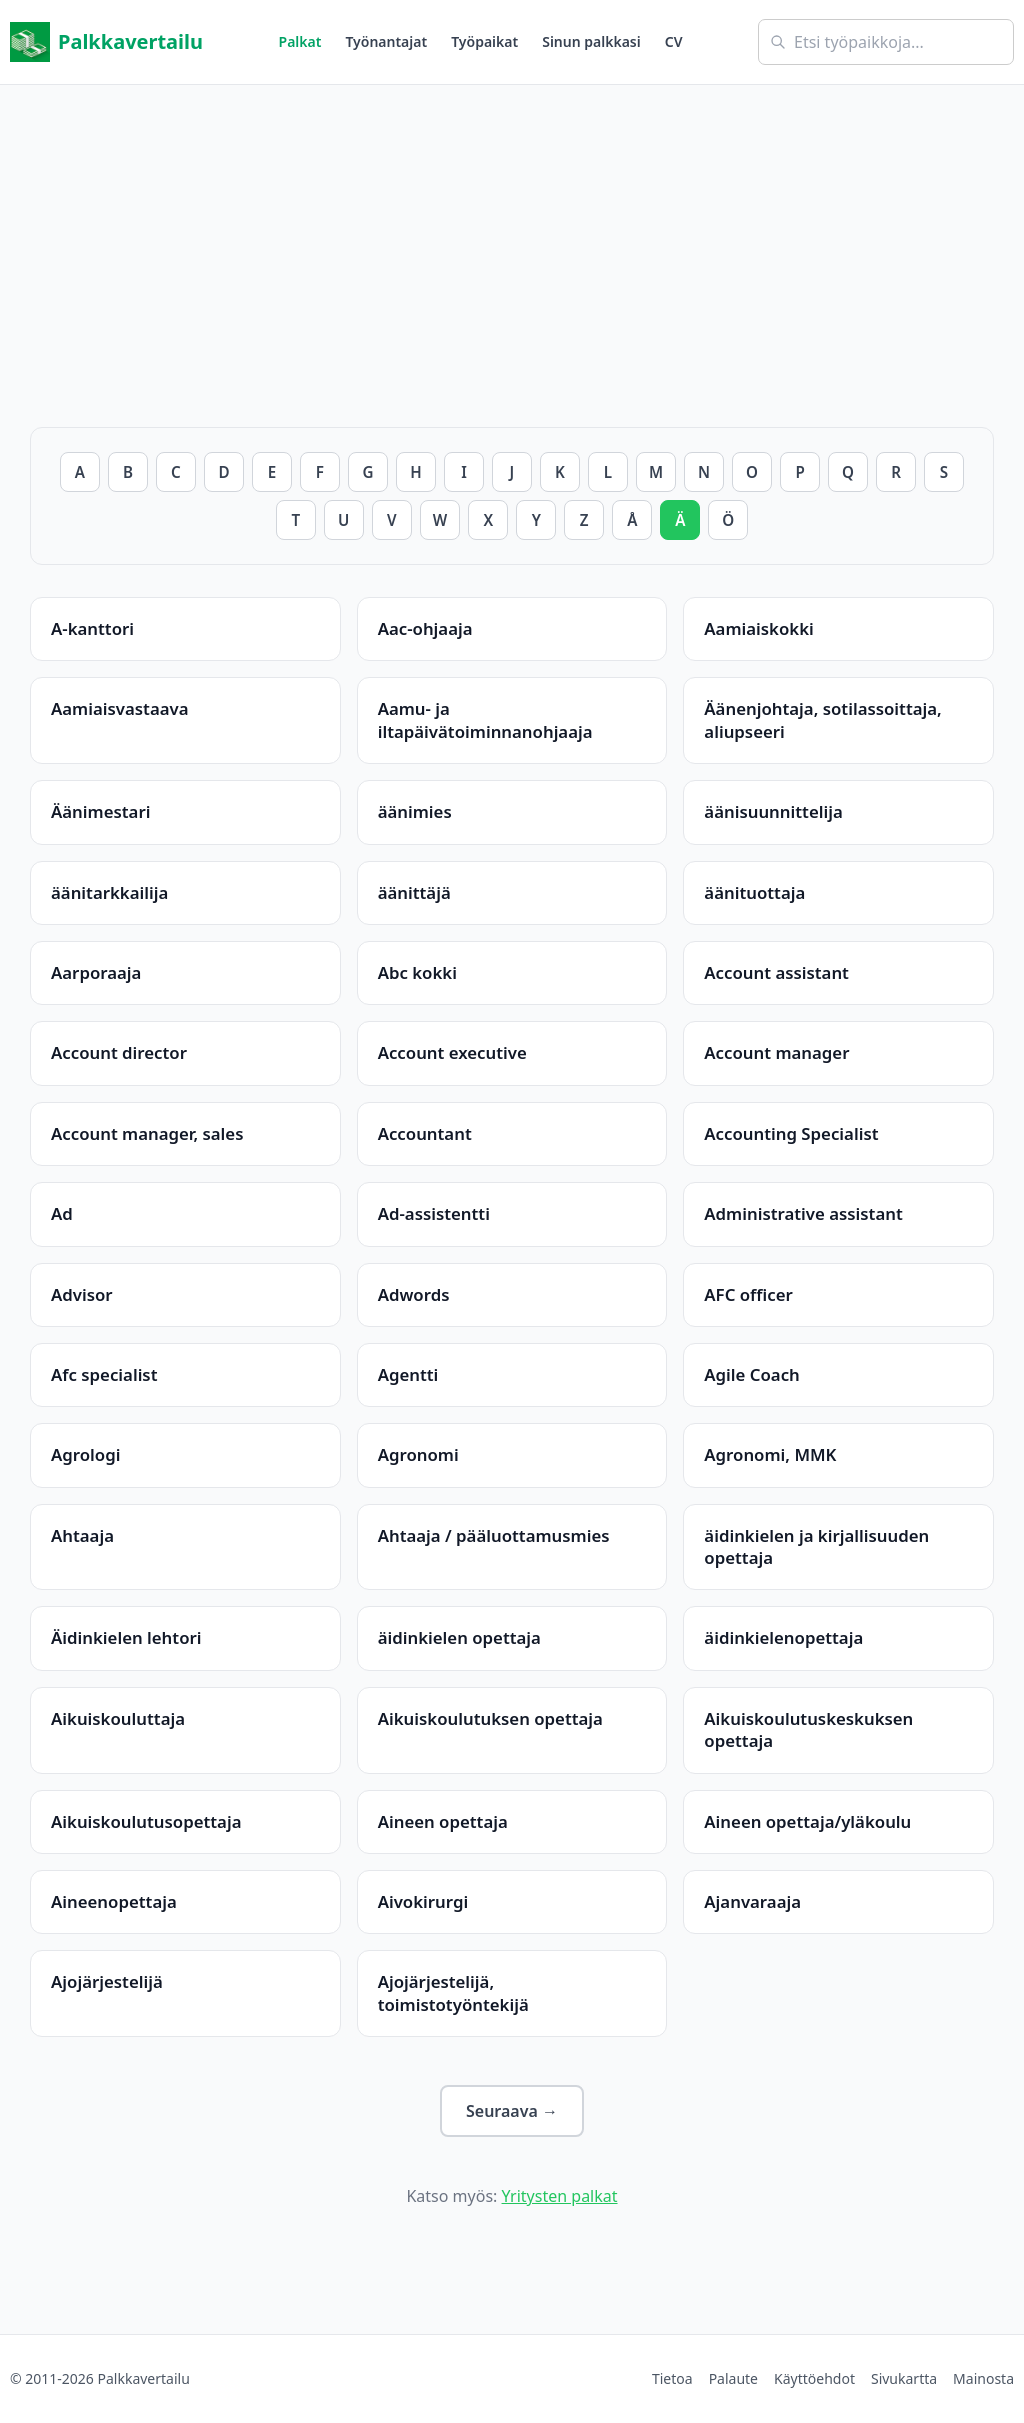 The width and height of the screenshot is (1024, 2423). I want to click on Palaute, so click(733, 2378).